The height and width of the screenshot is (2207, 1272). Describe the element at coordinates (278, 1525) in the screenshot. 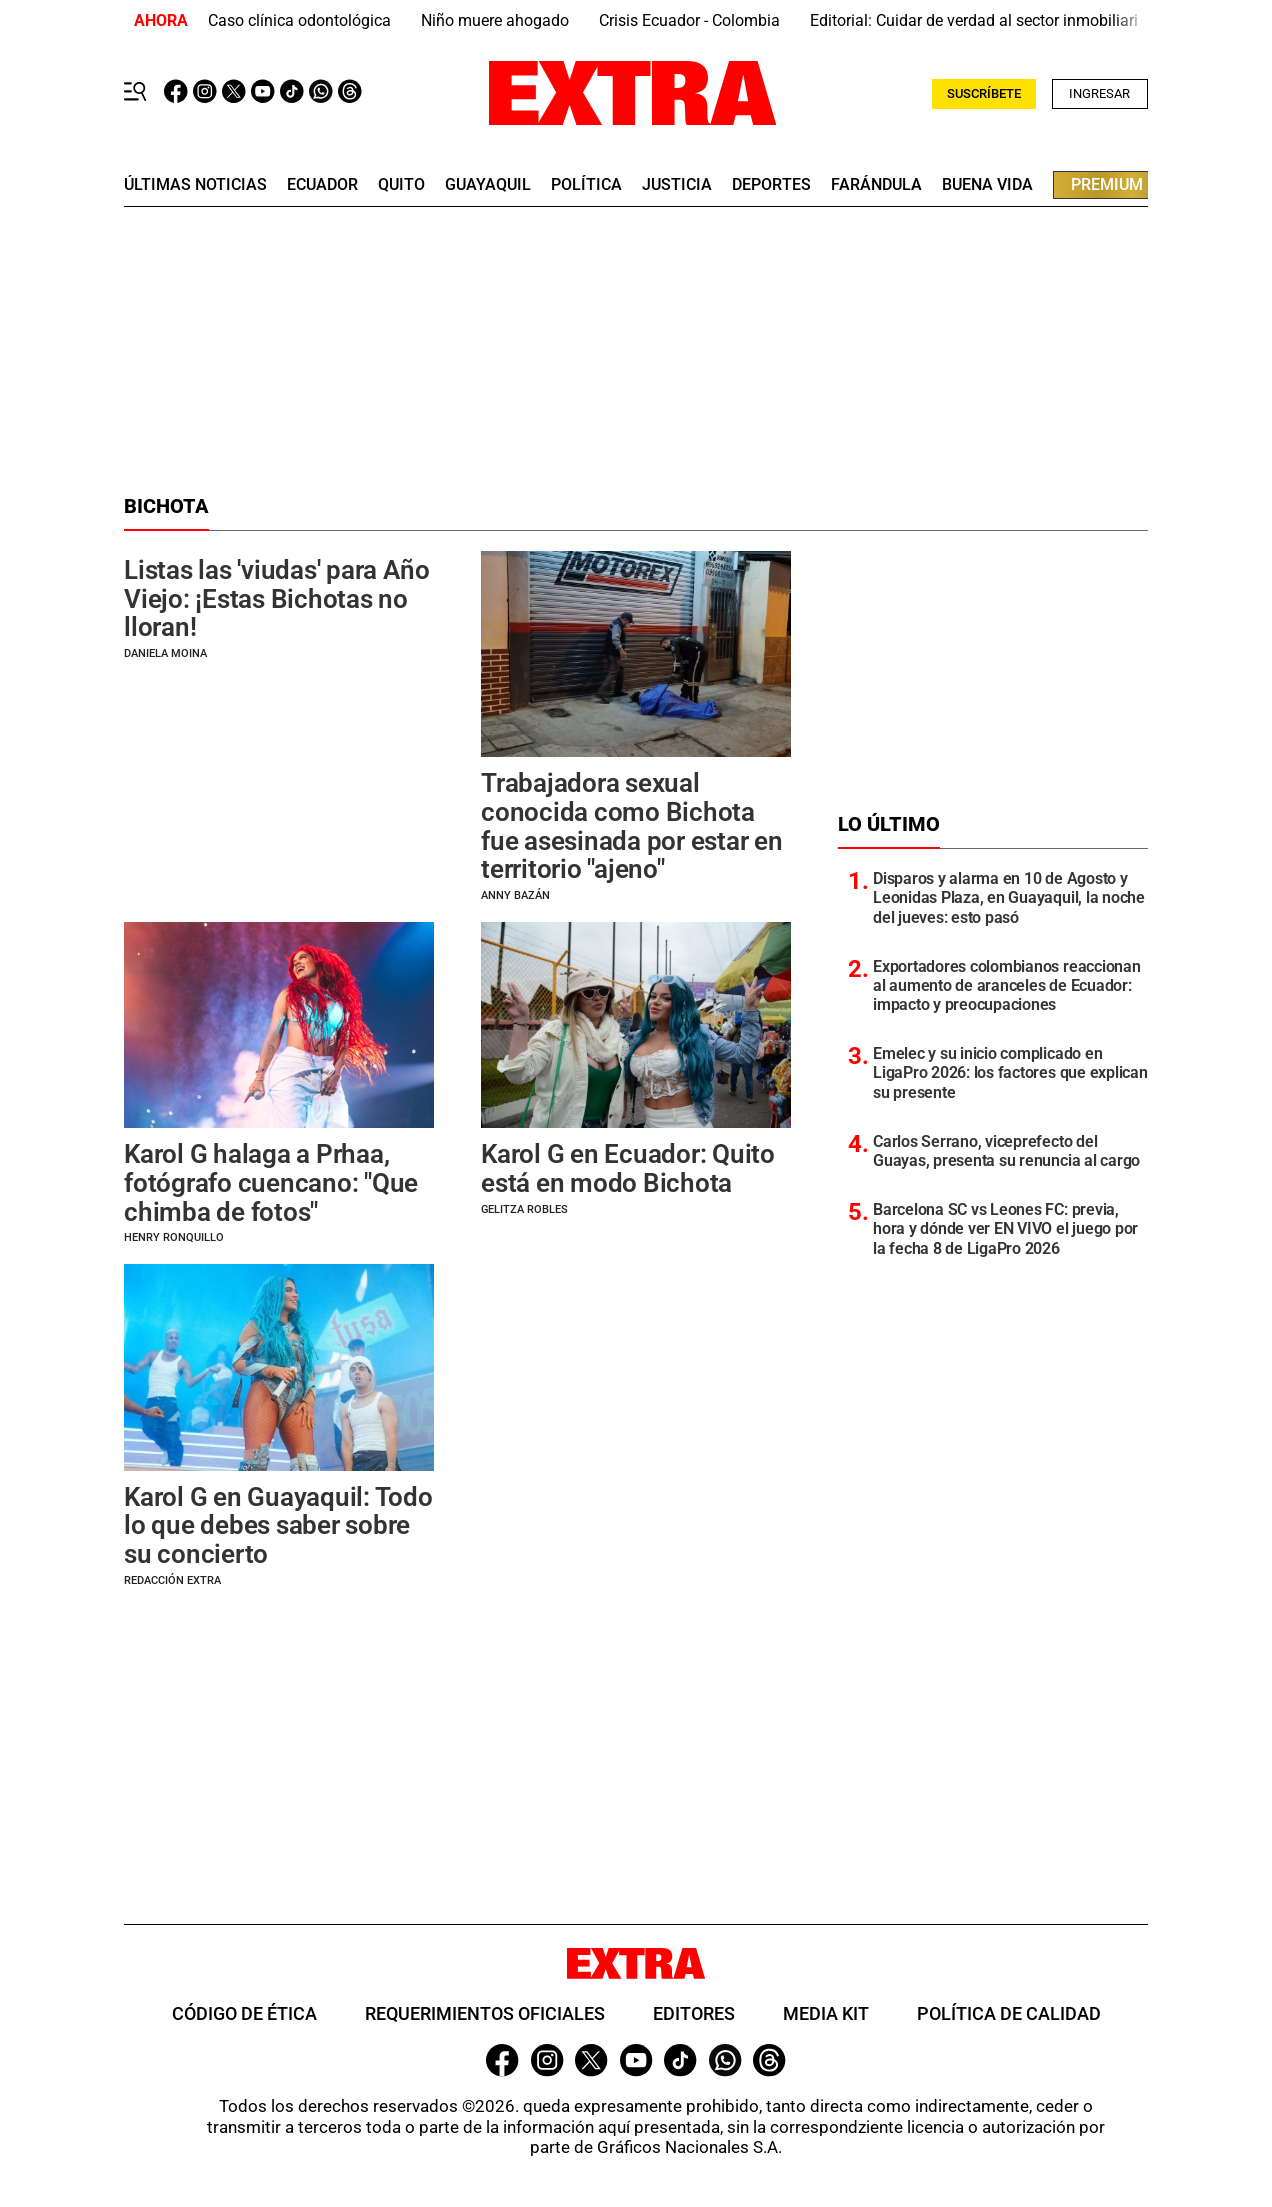

I see `Karol G en Guayaquil: Todo lo que debes saber sobre su concierto` at that location.